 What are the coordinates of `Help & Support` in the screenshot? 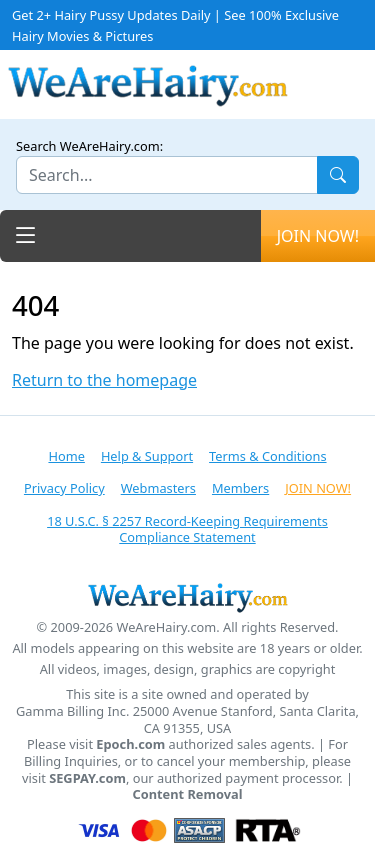 It's located at (147, 456).